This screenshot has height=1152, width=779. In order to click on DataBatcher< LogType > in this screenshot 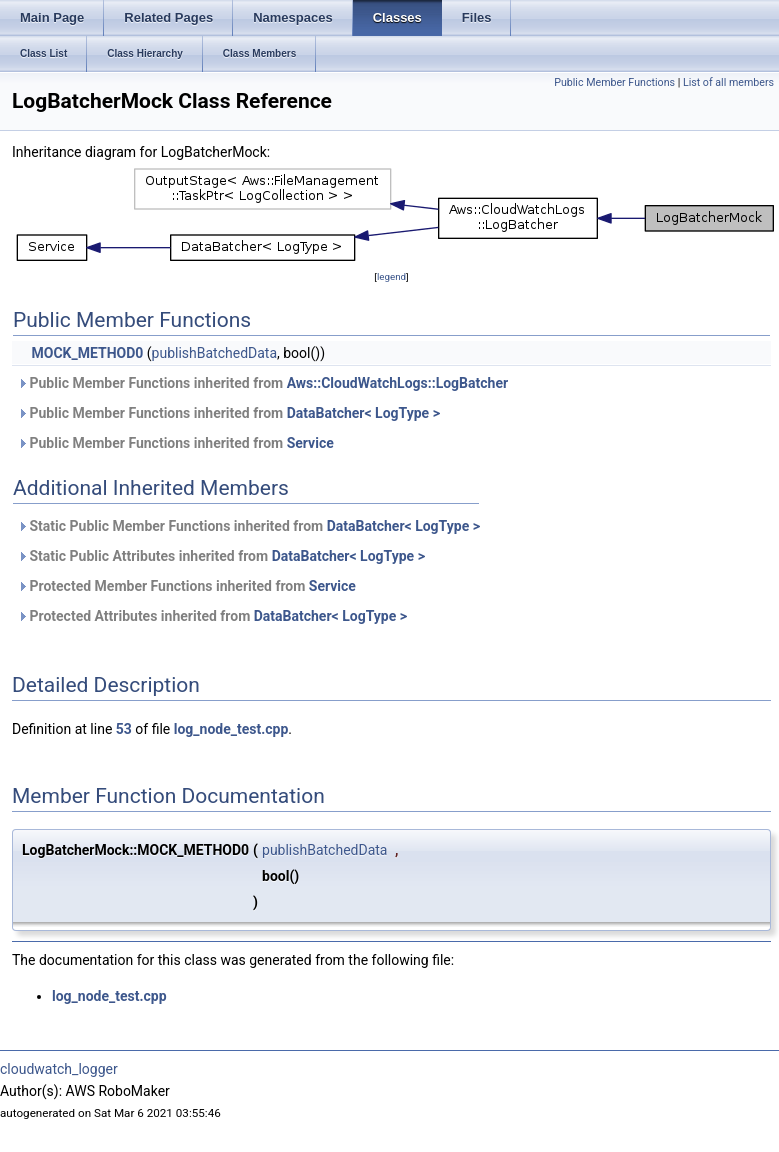, I will do `click(363, 413)`.